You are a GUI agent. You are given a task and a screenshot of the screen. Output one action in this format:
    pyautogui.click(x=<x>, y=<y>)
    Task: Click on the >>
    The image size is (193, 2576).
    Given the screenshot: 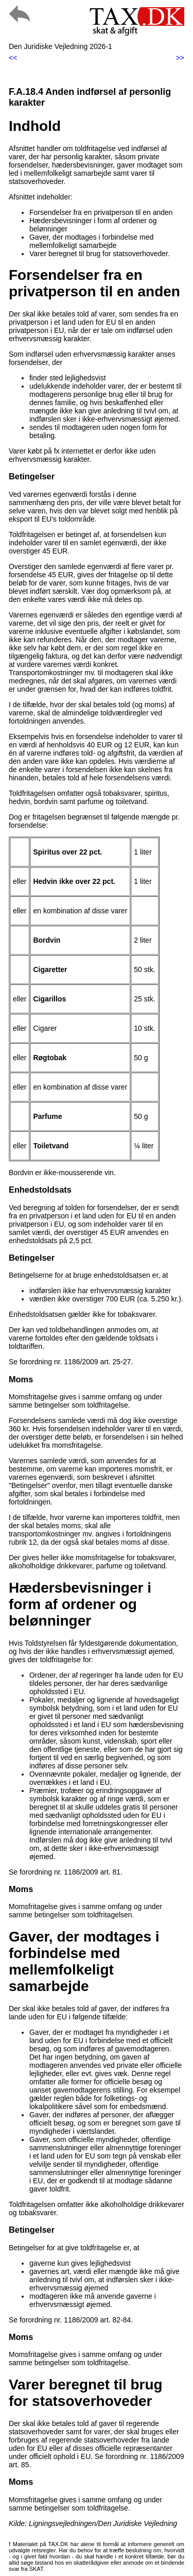 What is the action you would take?
    pyautogui.click(x=180, y=58)
    